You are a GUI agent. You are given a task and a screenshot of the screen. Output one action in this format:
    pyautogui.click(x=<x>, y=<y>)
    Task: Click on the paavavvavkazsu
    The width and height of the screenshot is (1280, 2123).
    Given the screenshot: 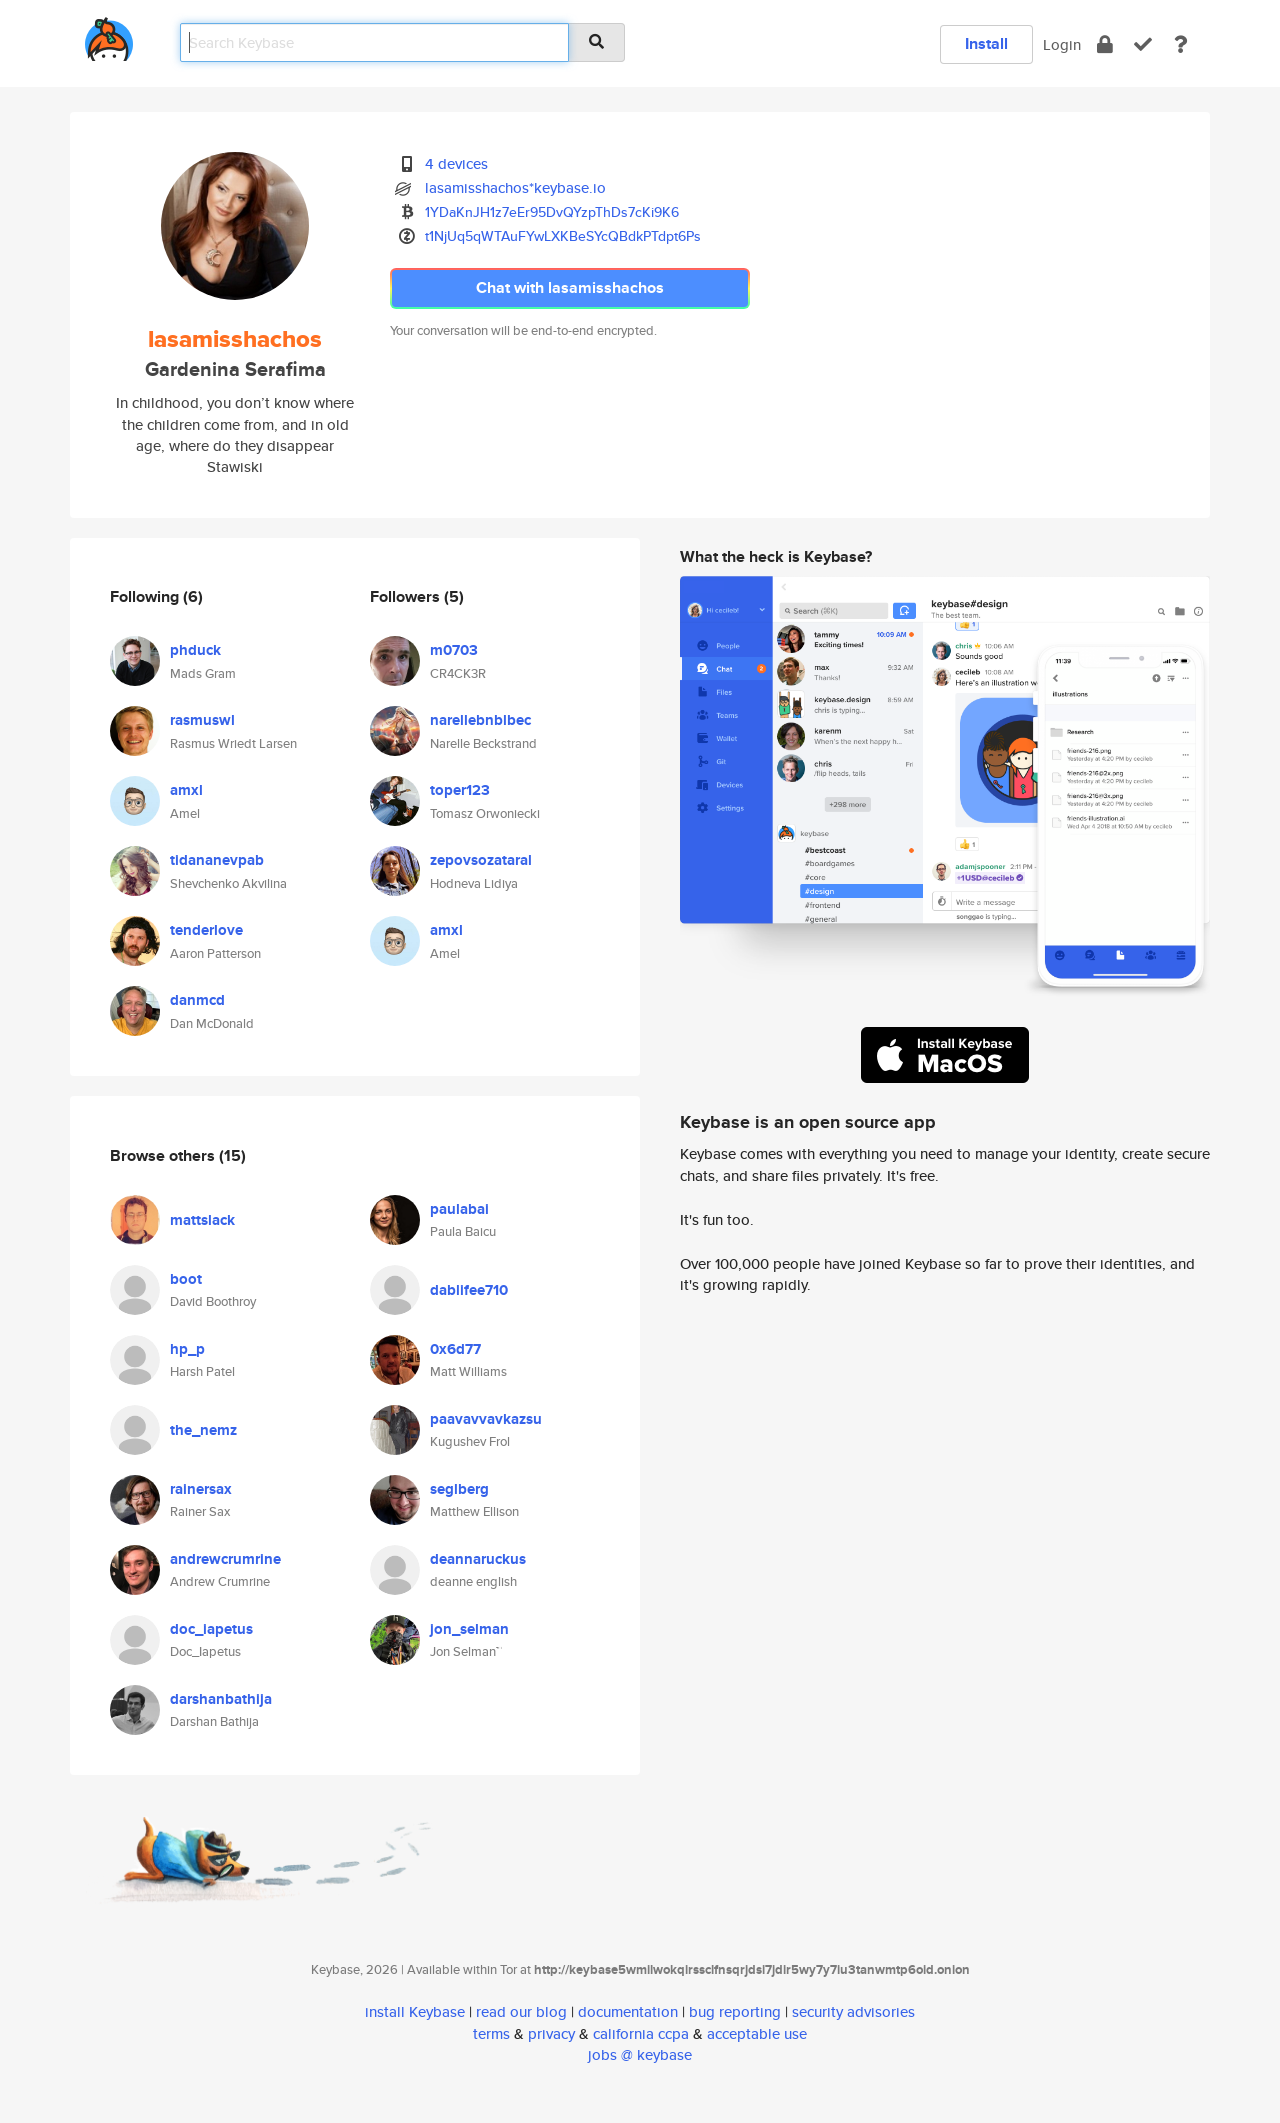 What is the action you would take?
    pyautogui.click(x=486, y=1419)
    